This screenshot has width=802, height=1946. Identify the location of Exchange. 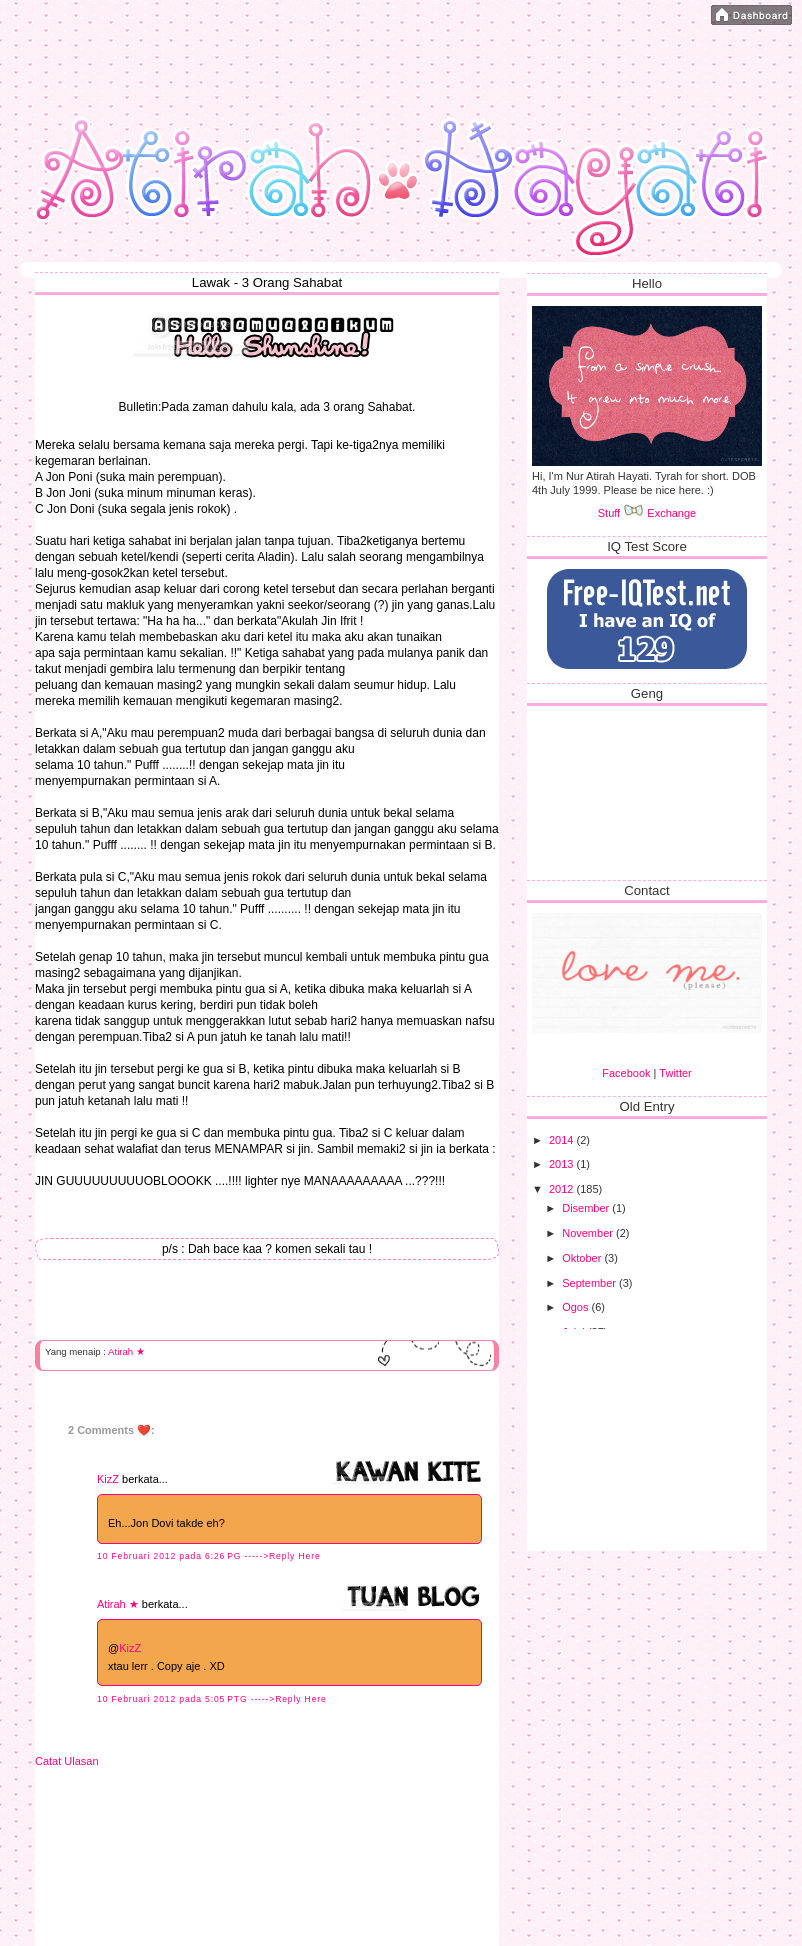
(671, 513).